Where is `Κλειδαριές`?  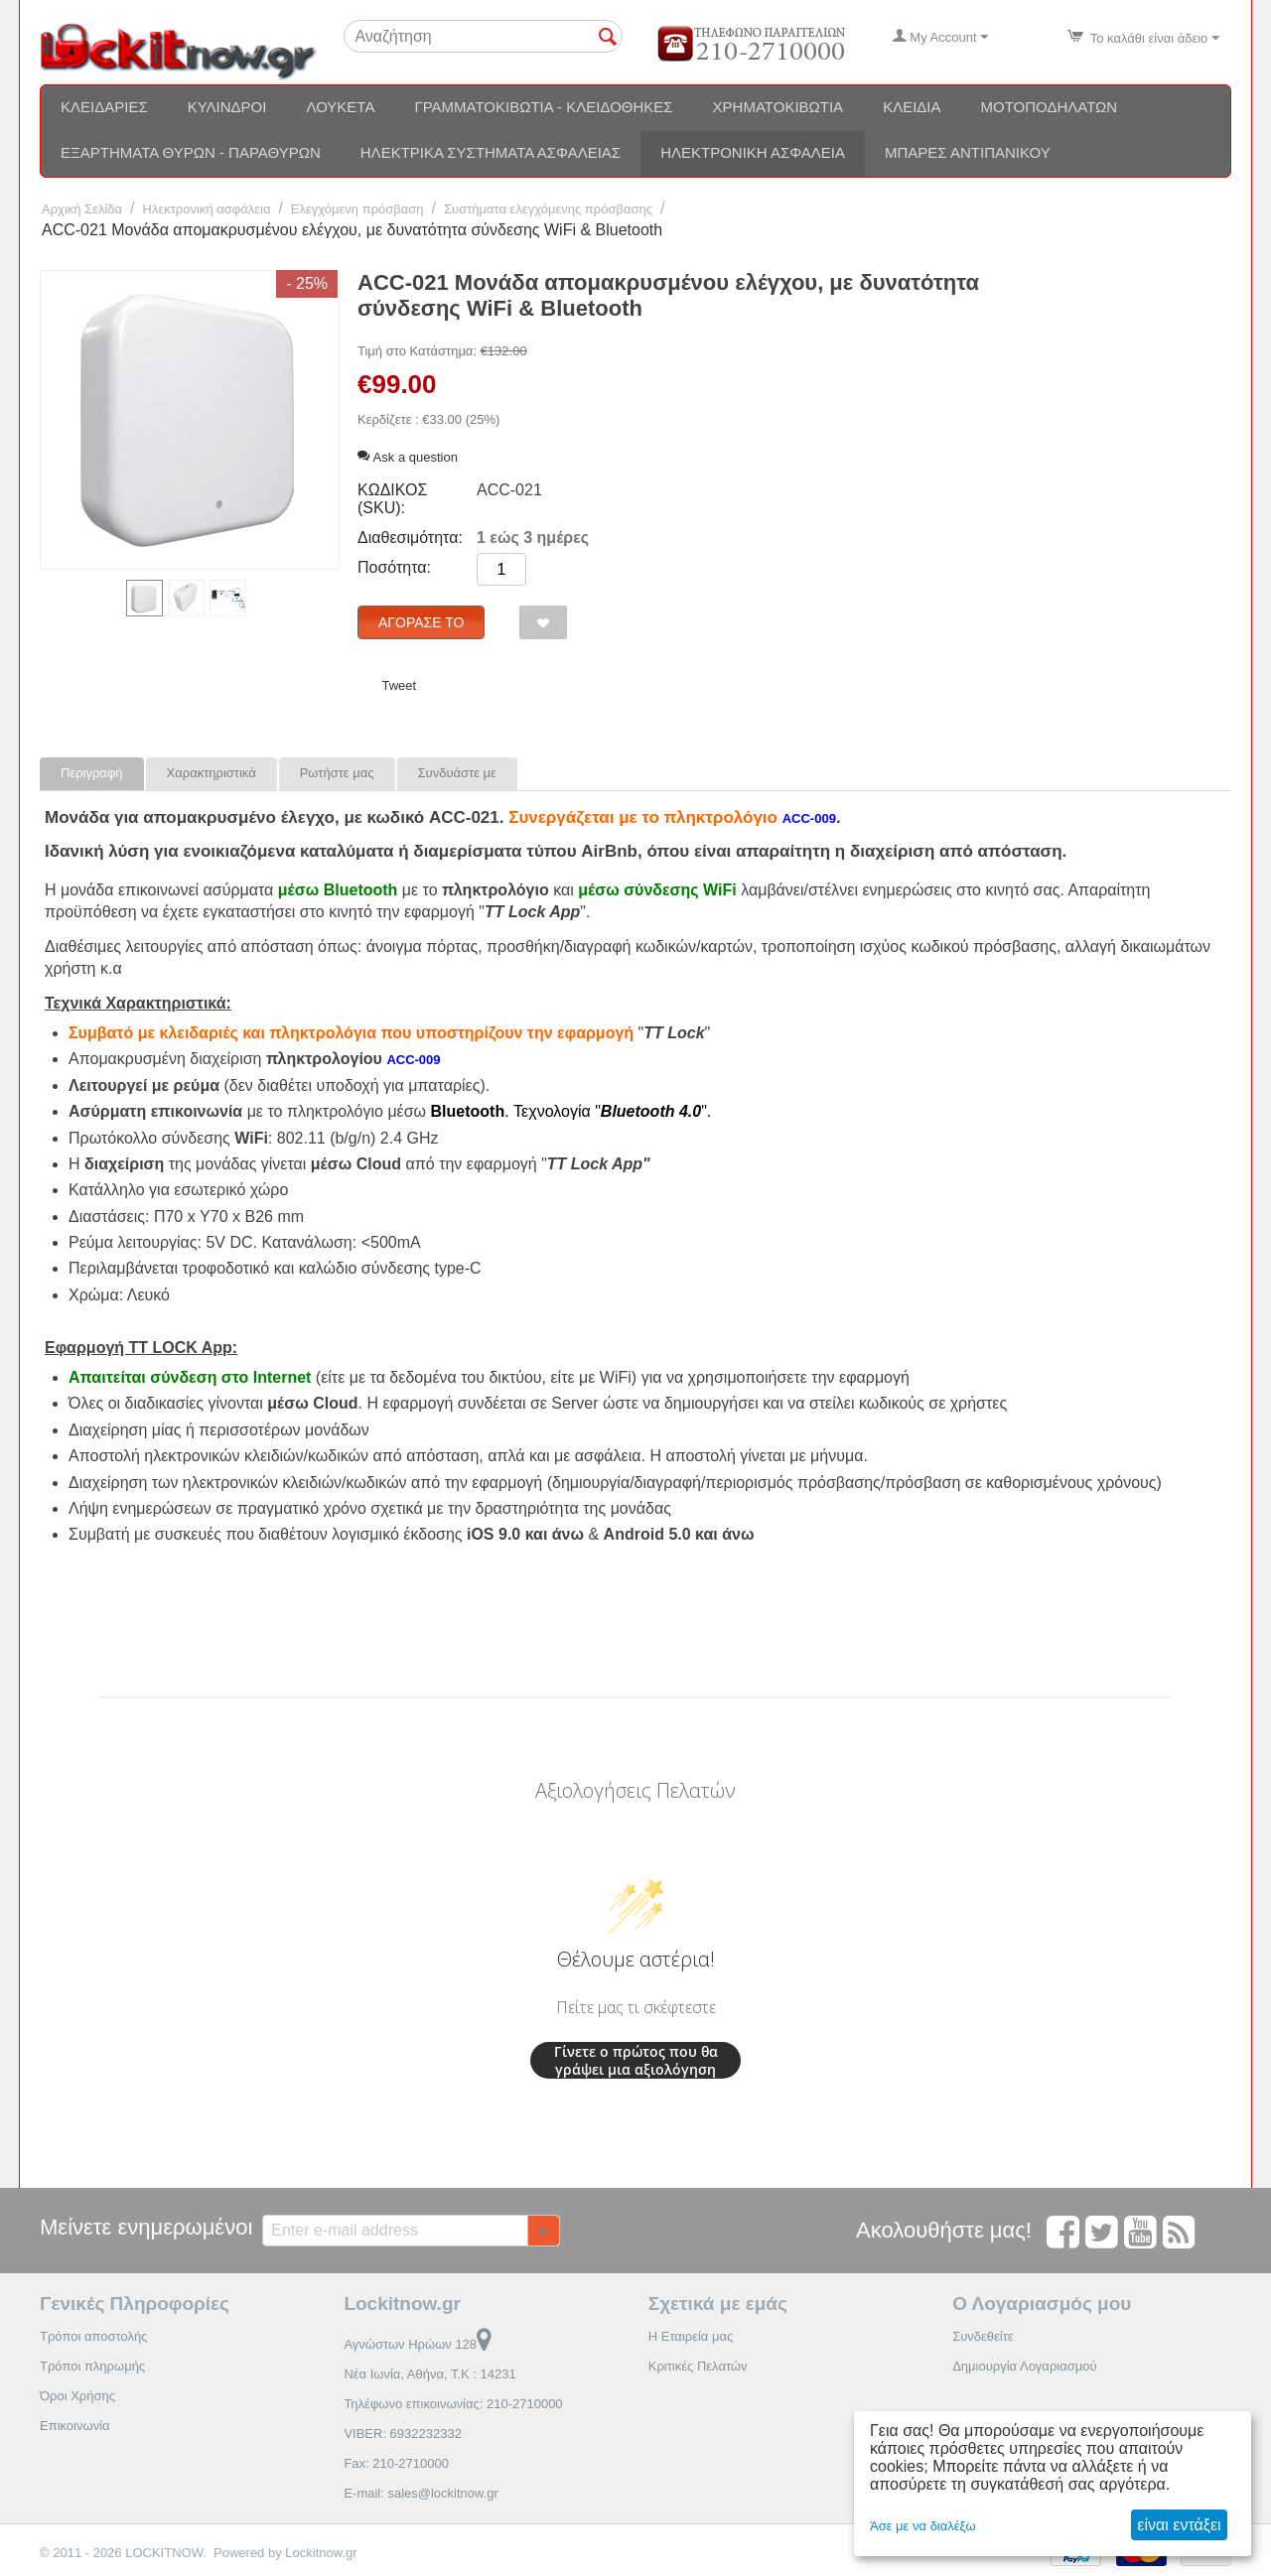 Κλειδαριές is located at coordinates (104, 106).